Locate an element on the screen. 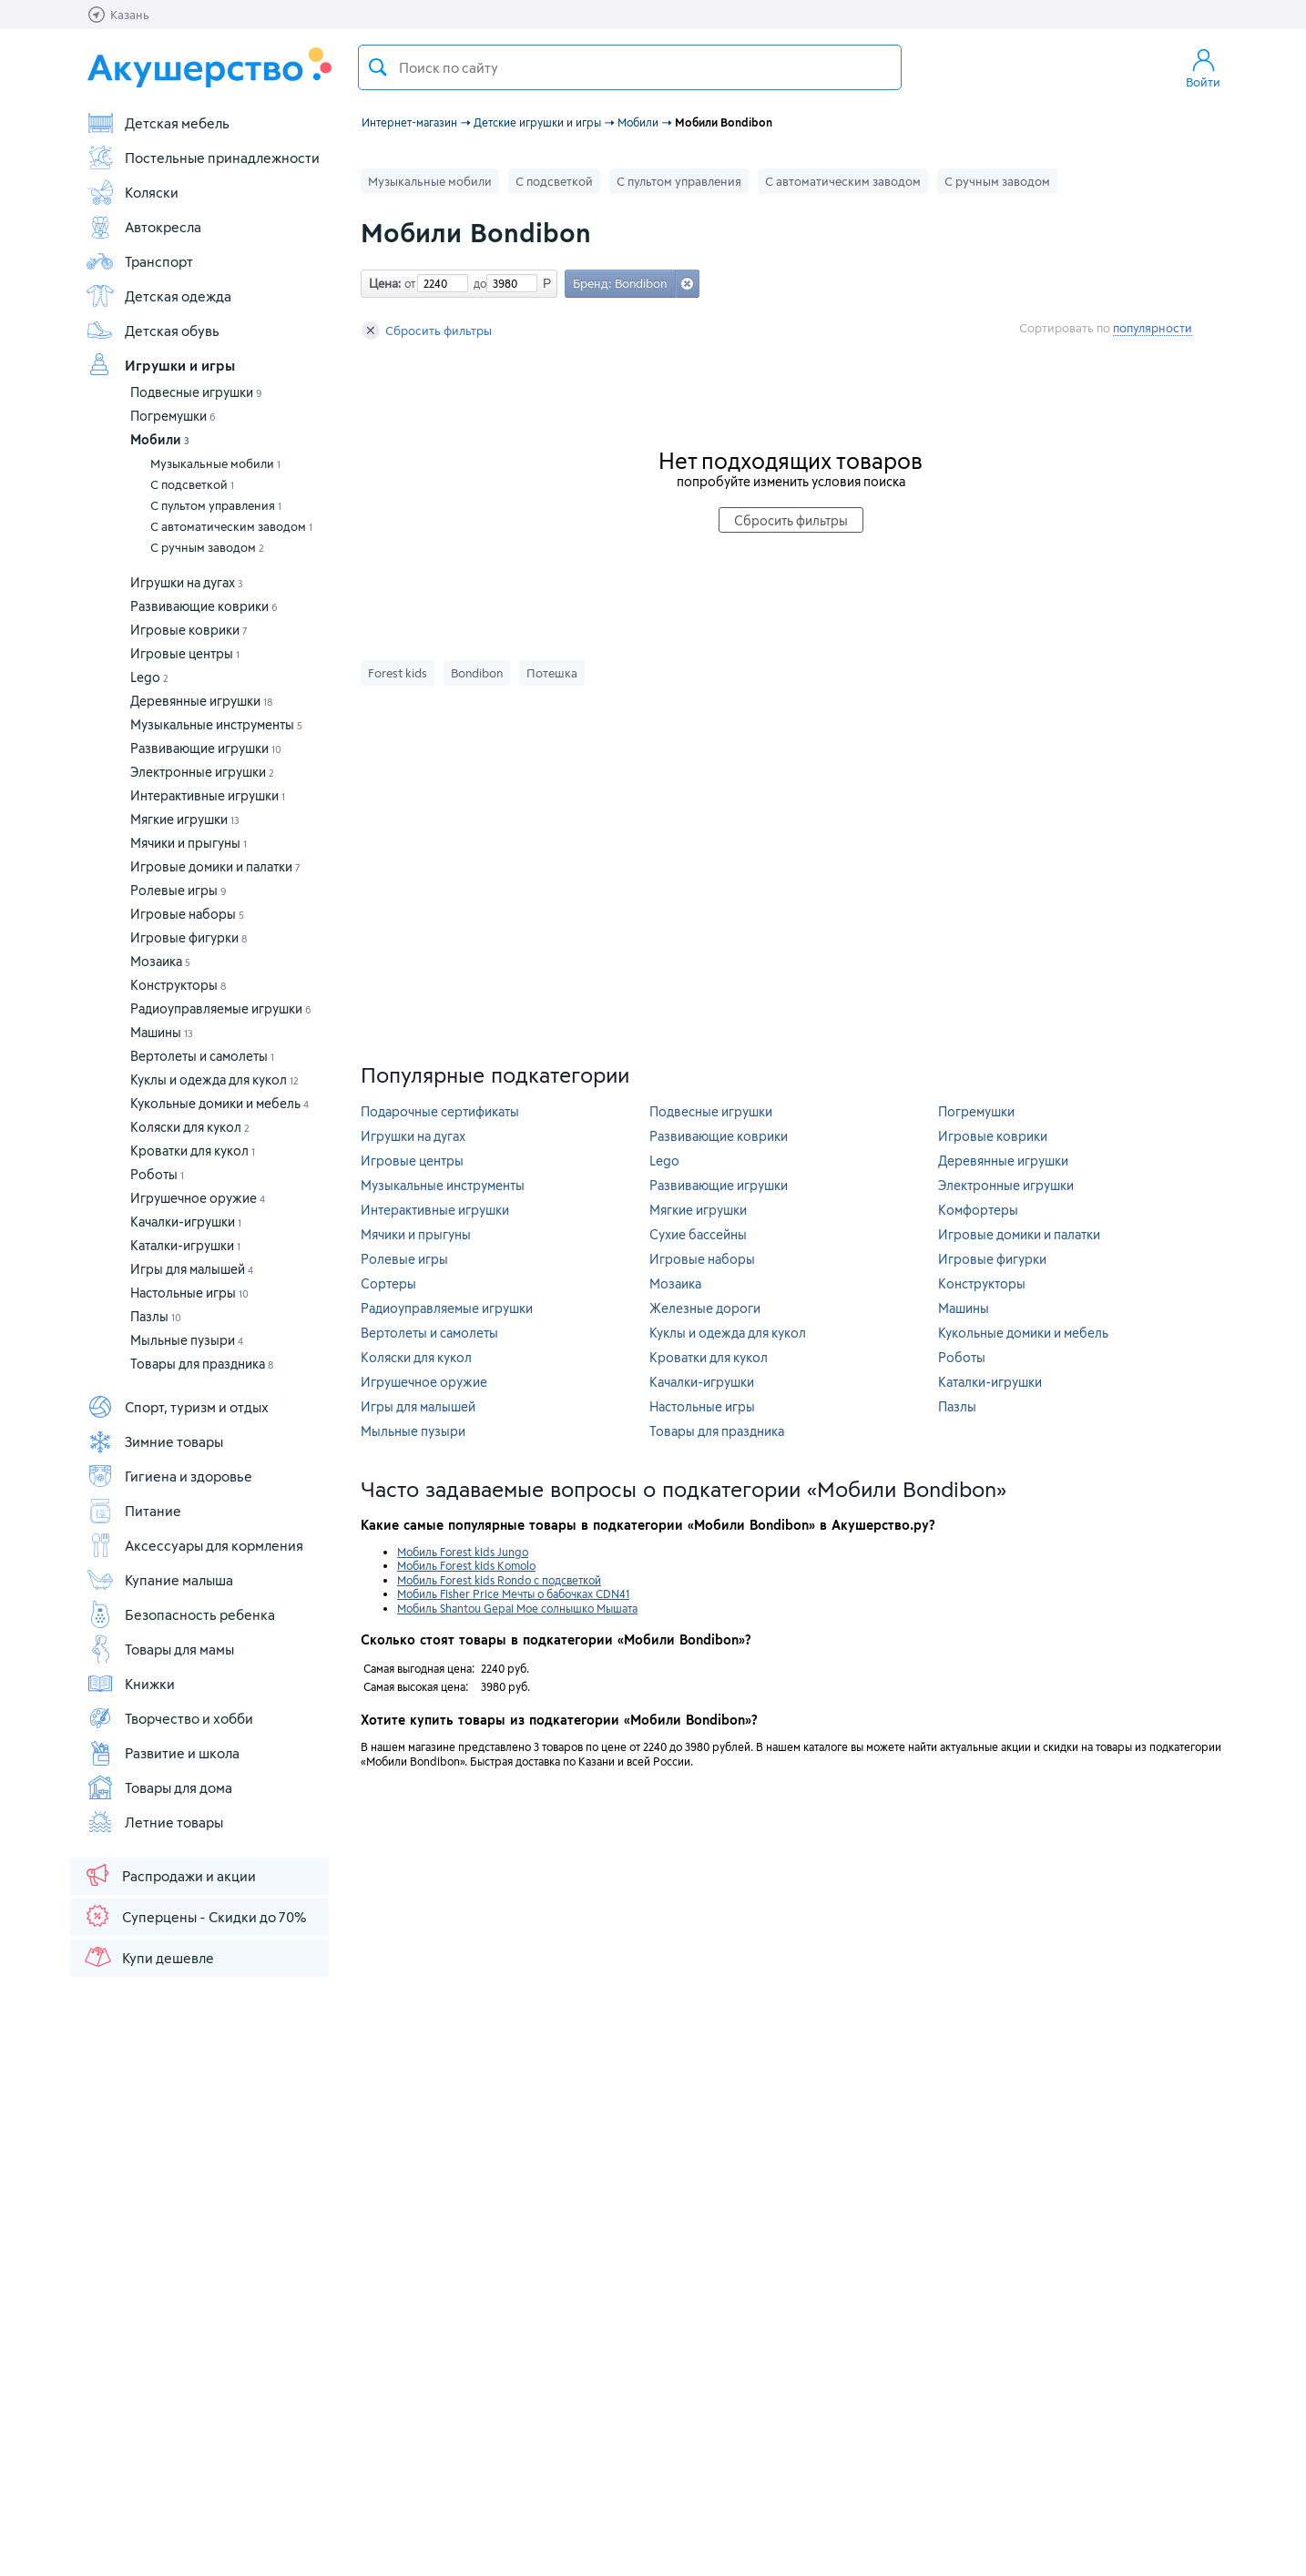 Image resolution: width=1306 pixels, height=2576 pixels. Кукольные домики и мебель is located at coordinates (219, 1103).